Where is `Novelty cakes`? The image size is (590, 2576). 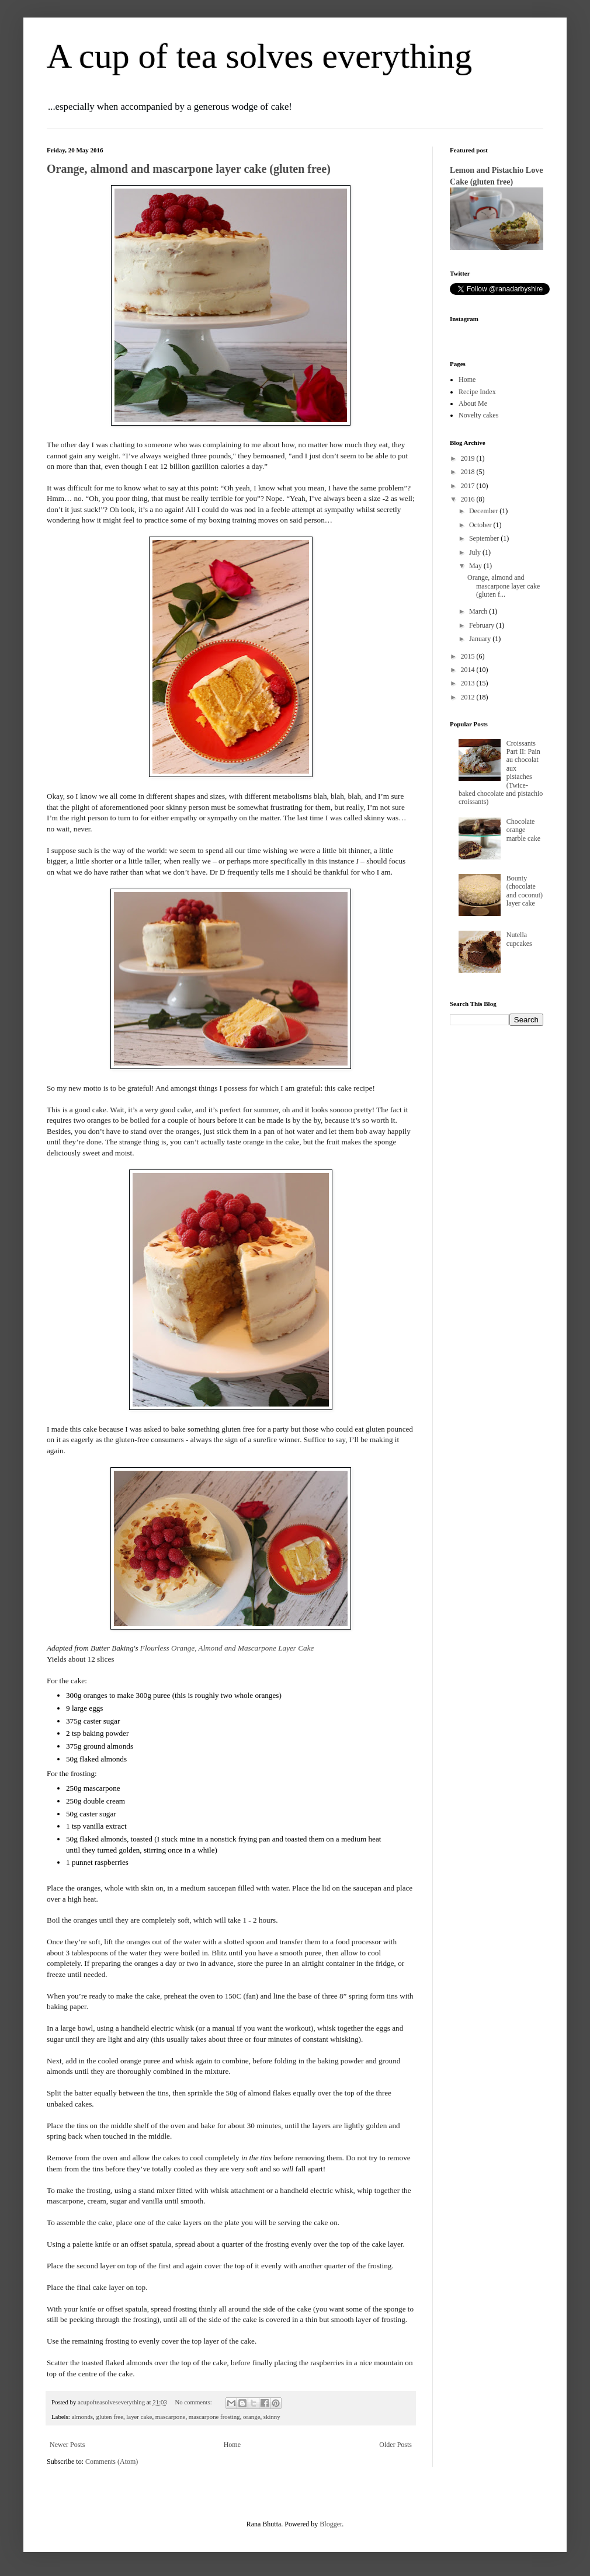
Novelty cakes is located at coordinates (478, 415).